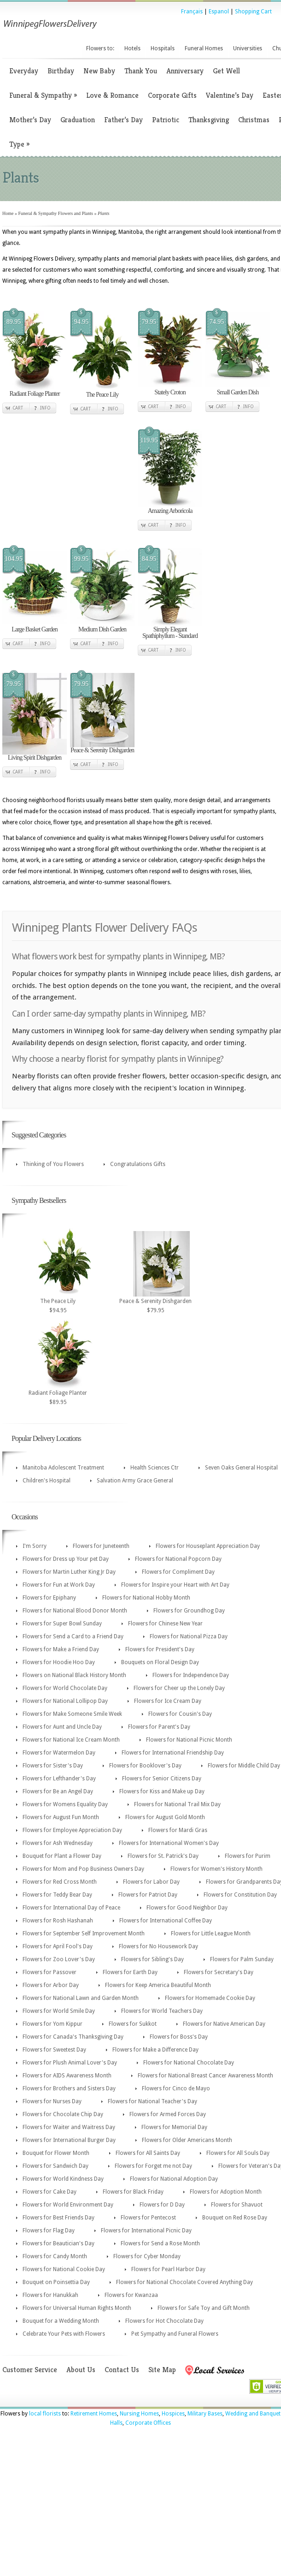 The height and width of the screenshot is (2576, 281). Describe the element at coordinates (237, 2204) in the screenshot. I see `Flowers for Shavuot` at that location.